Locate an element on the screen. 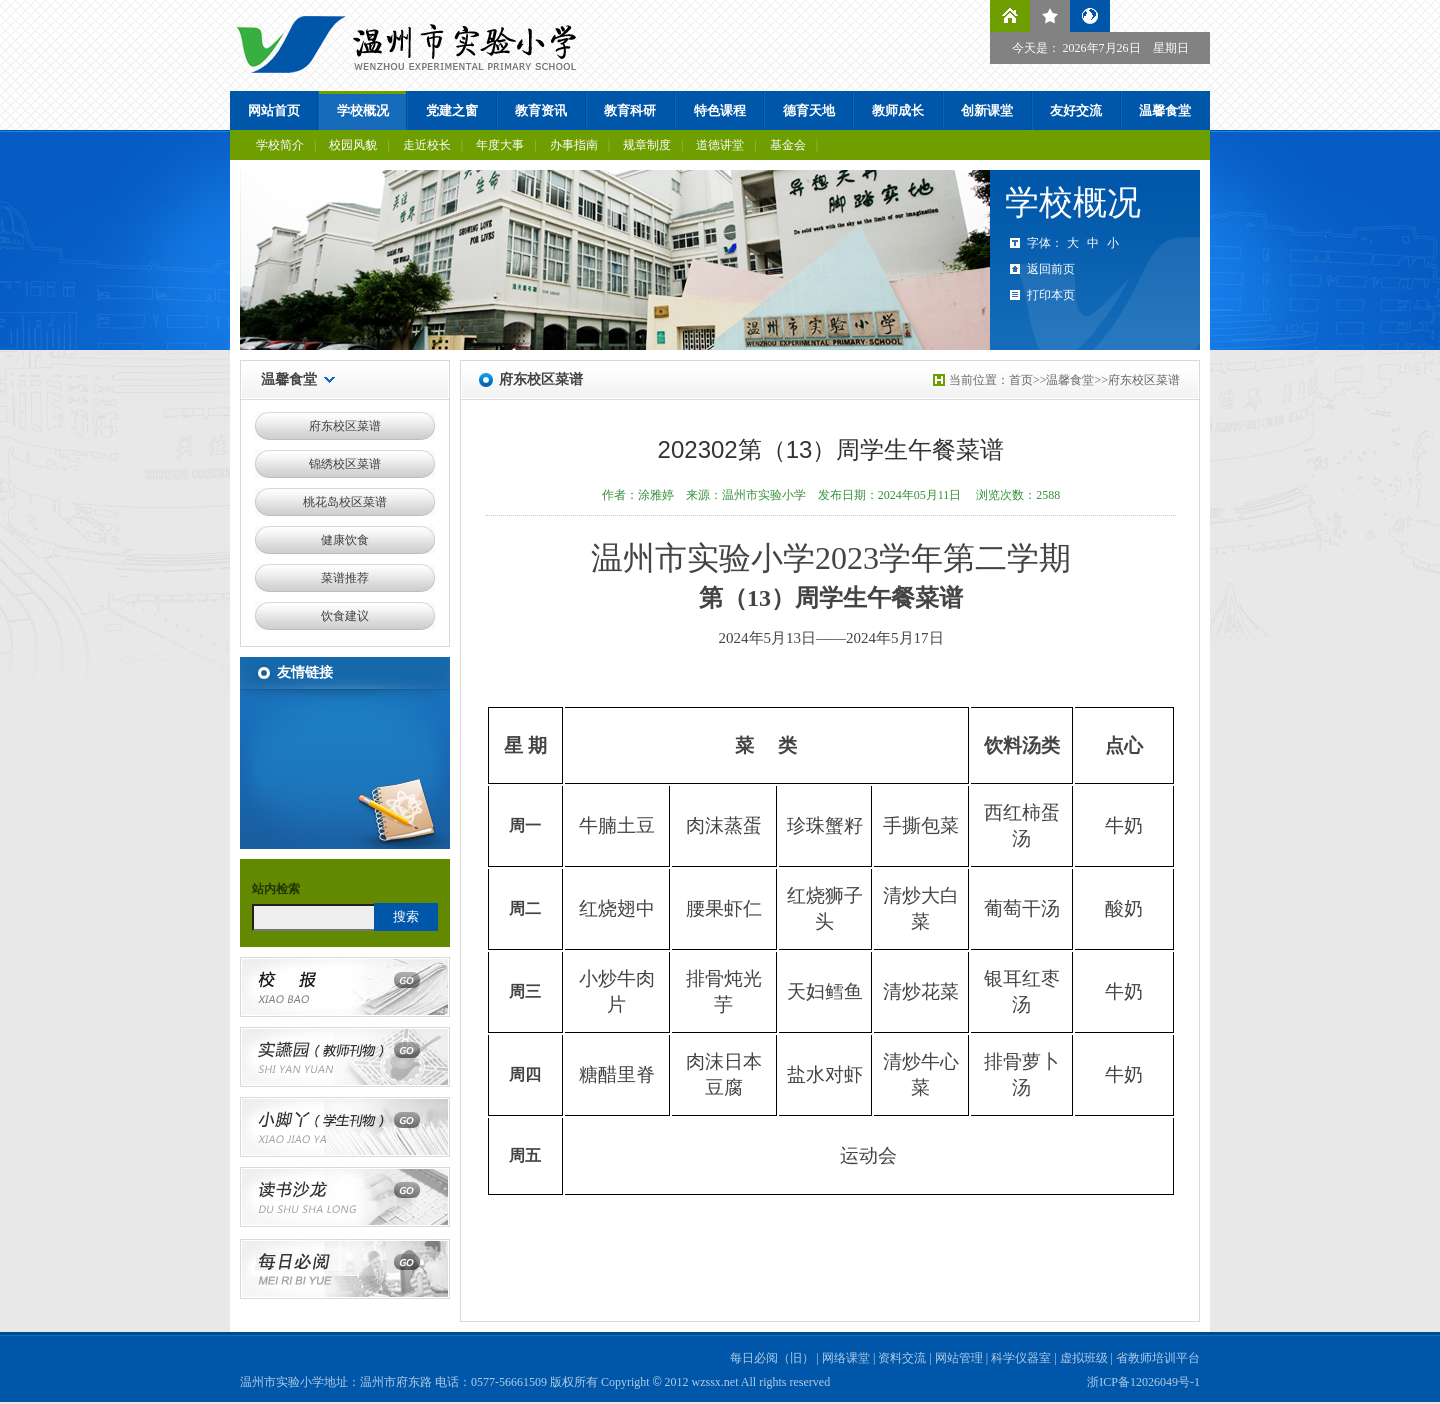 This screenshot has height=1404, width=1440. 年度大事 is located at coordinates (500, 145).